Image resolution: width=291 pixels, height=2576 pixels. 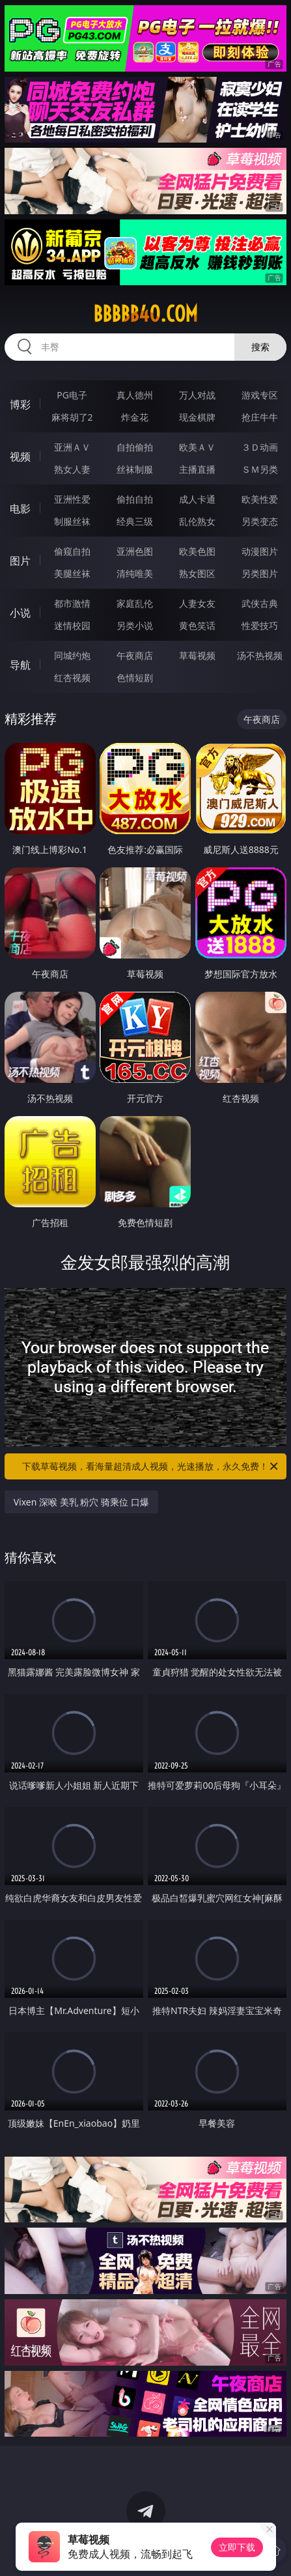 I want to click on 动漫图片, so click(x=260, y=551).